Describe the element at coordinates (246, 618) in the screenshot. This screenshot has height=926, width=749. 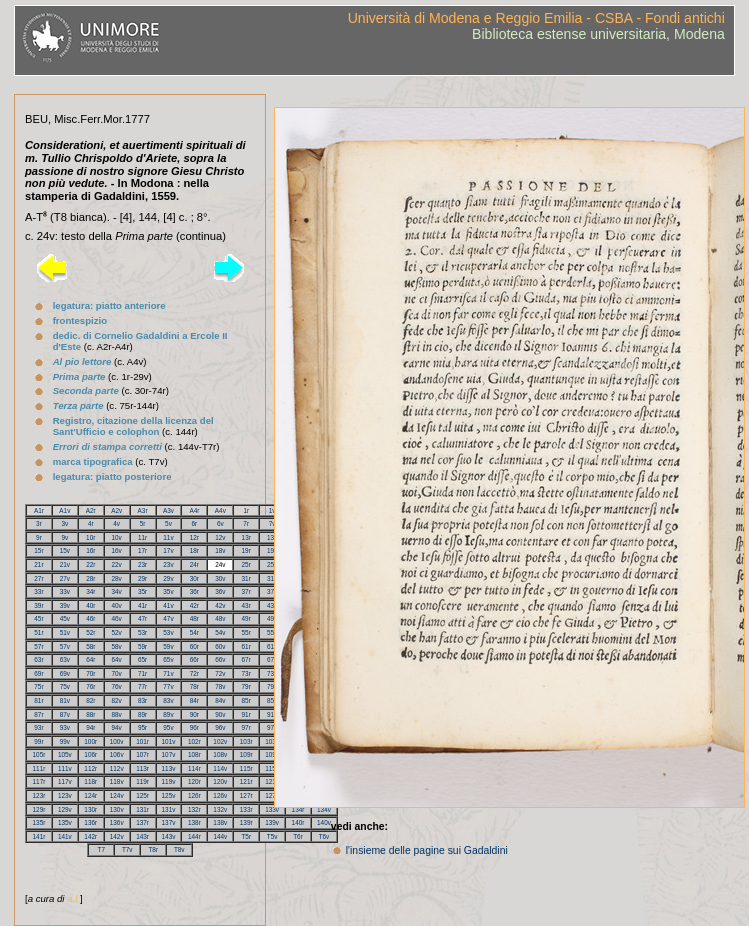
I see `49r` at that location.